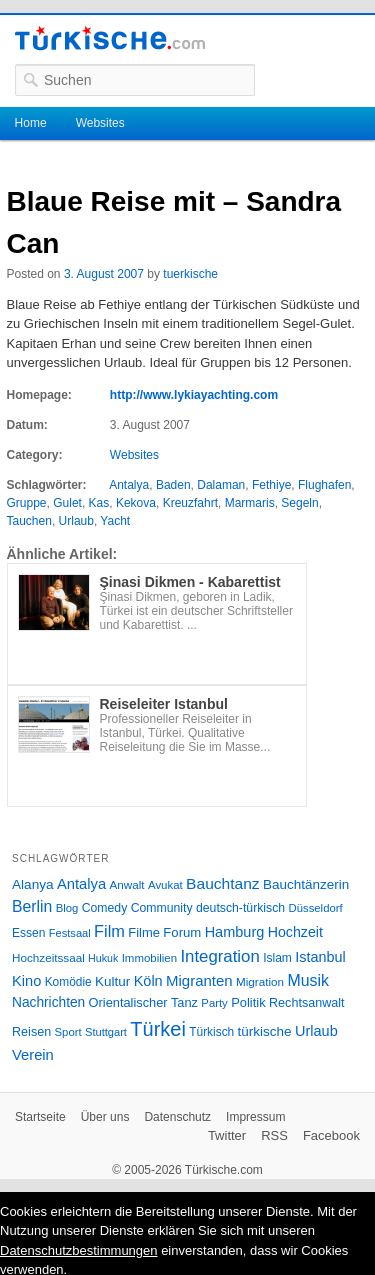  I want to click on Datenschutz, so click(177, 1117).